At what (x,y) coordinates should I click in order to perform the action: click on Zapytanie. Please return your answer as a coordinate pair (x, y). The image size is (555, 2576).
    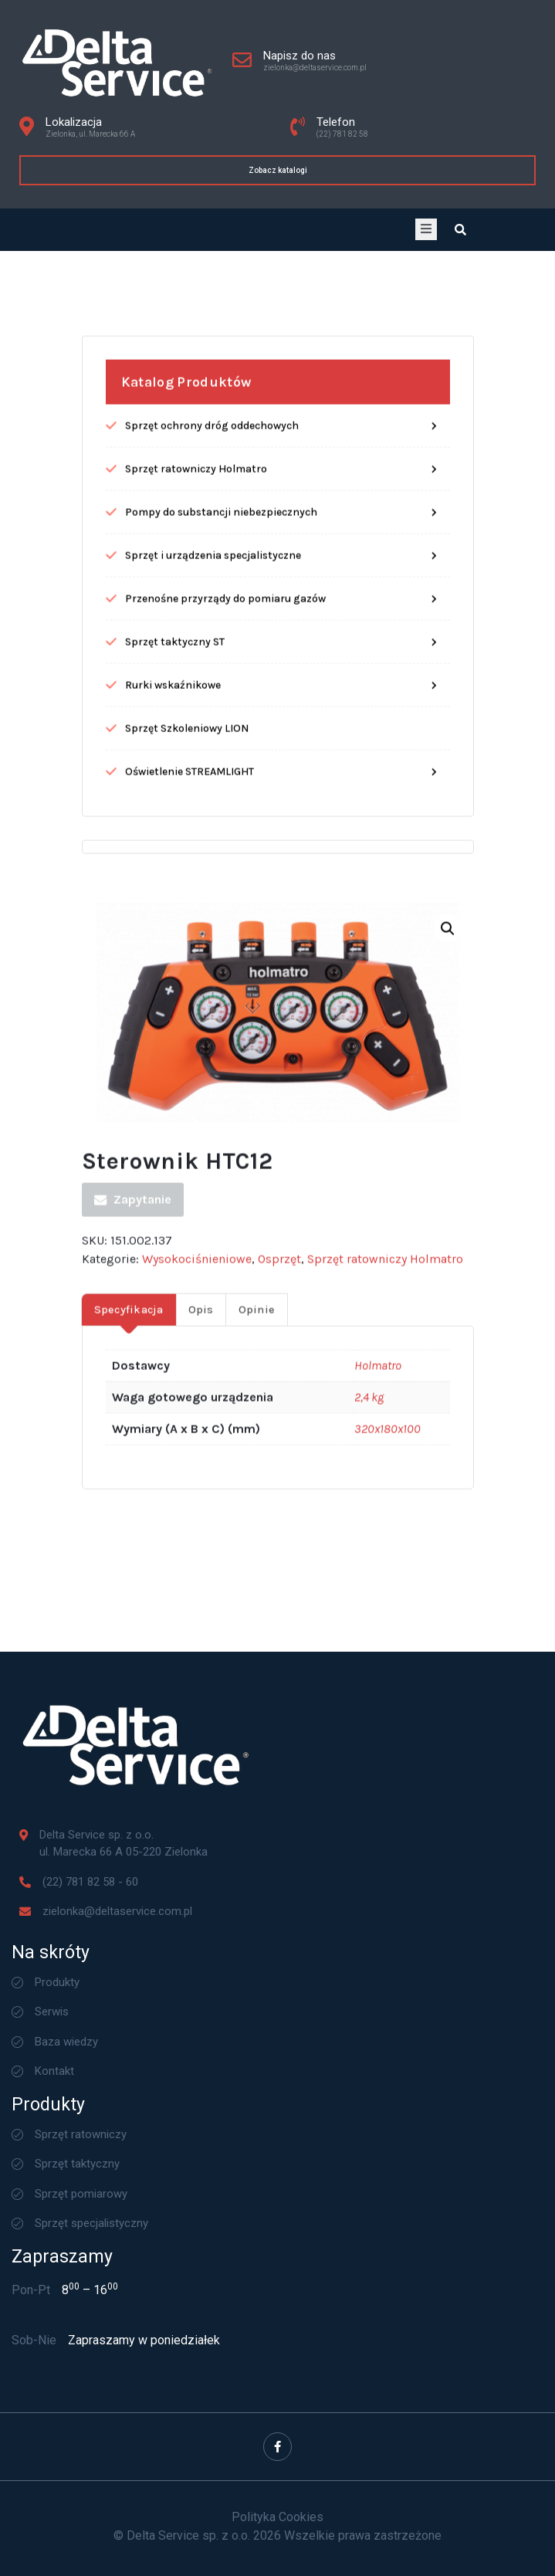
    Looking at the image, I should click on (132, 1372).